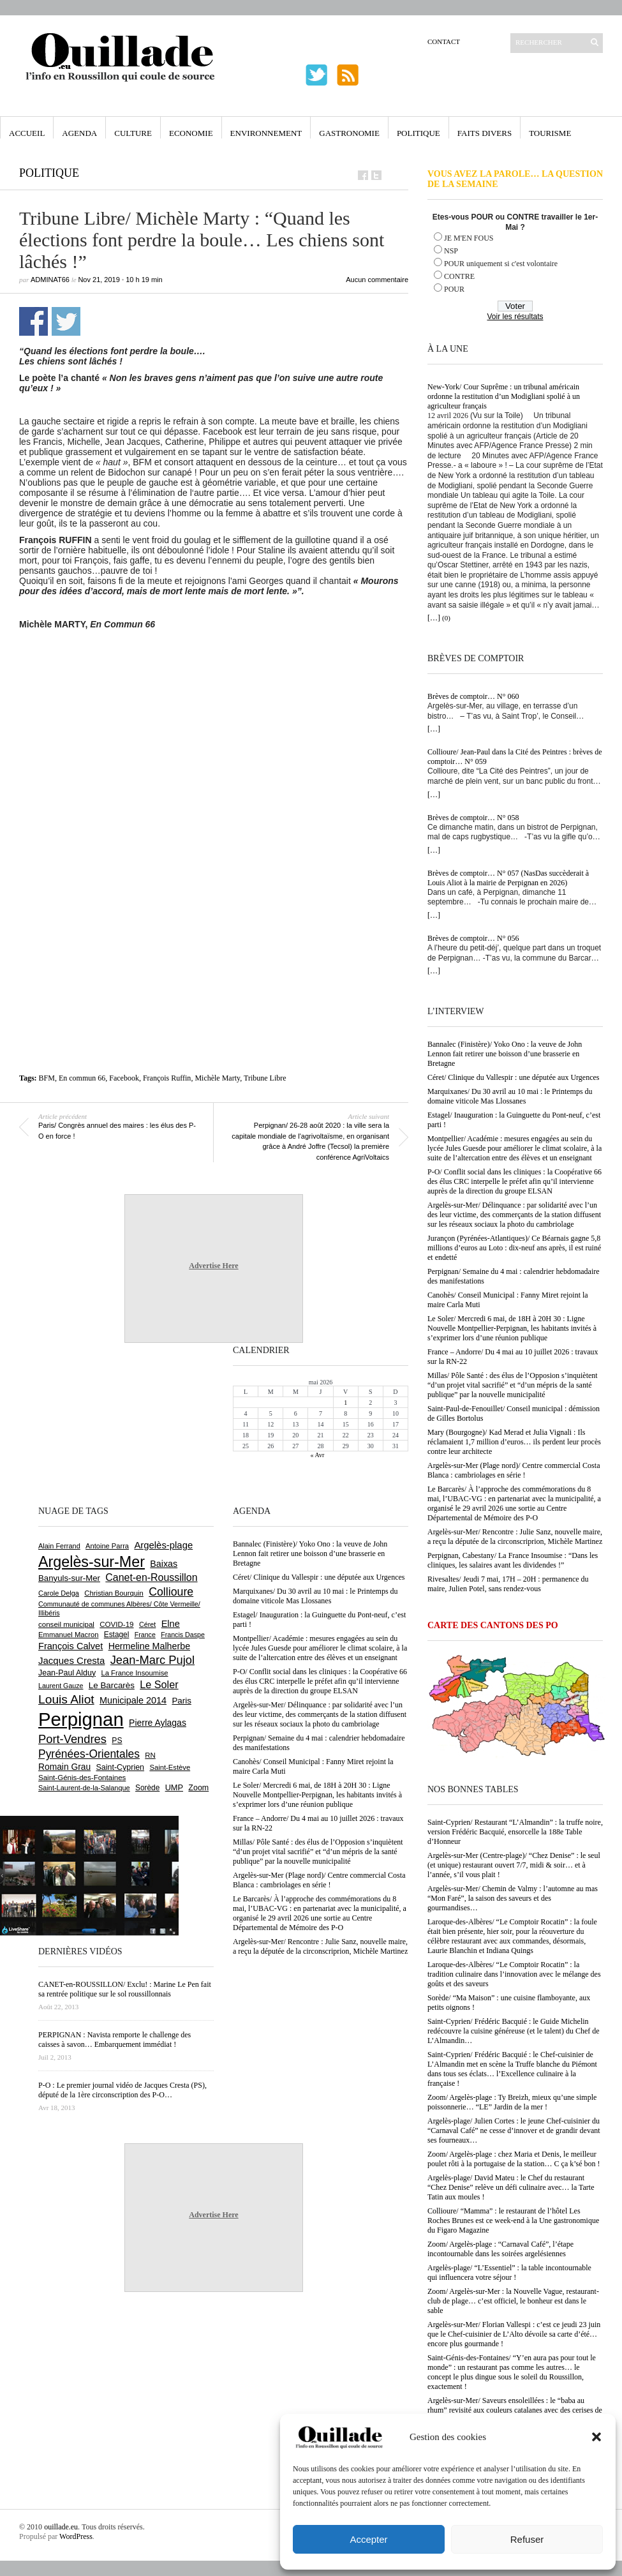 The width and height of the screenshot is (622, 2576). Describe the element at coordinates (124, 1078) in the screenshot. I see `Facebook` at that location.